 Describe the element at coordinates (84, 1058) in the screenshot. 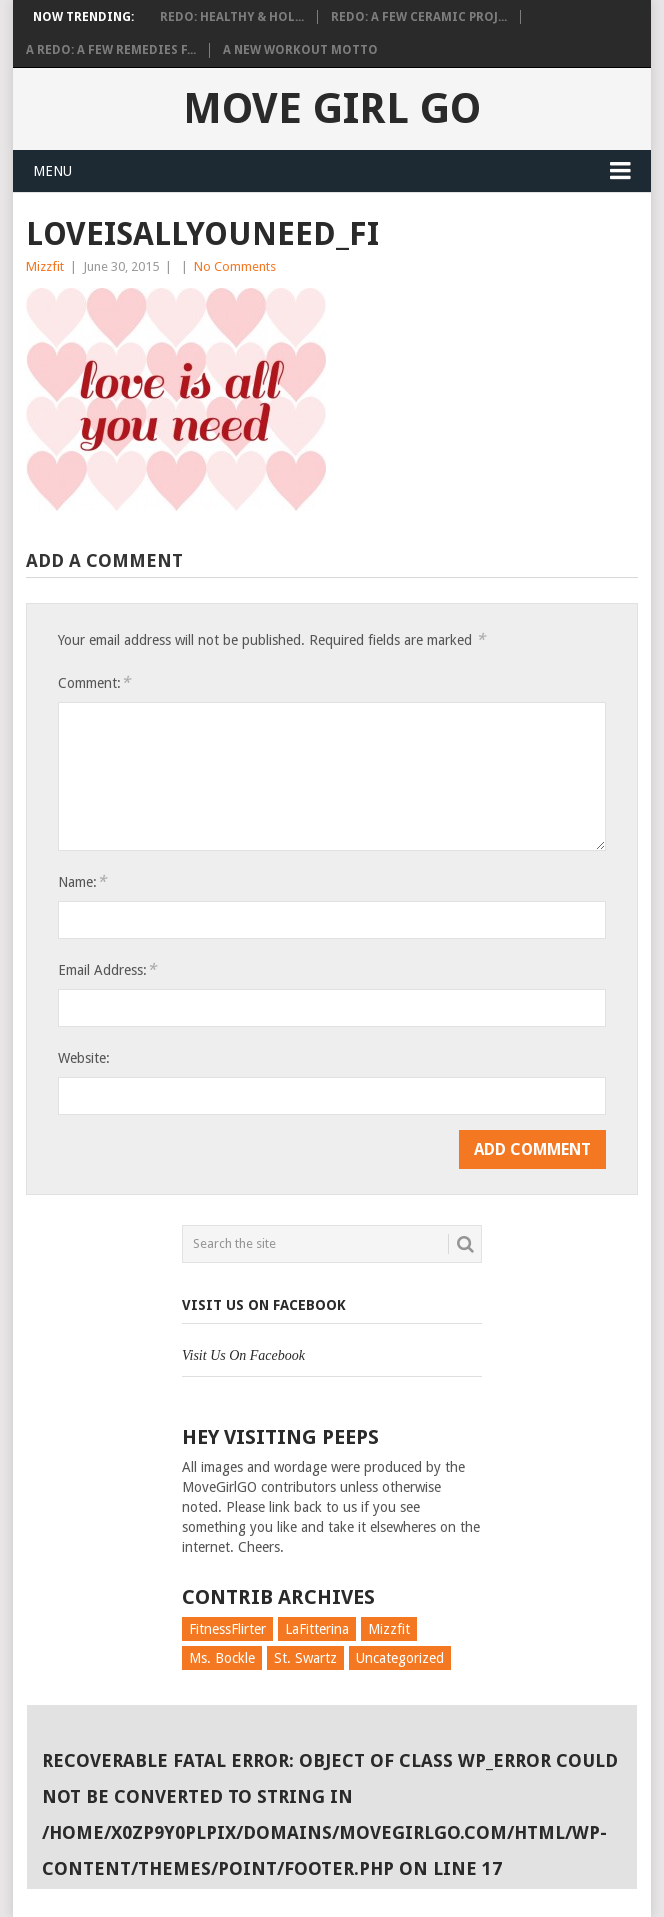

I see `Website:` at that location.